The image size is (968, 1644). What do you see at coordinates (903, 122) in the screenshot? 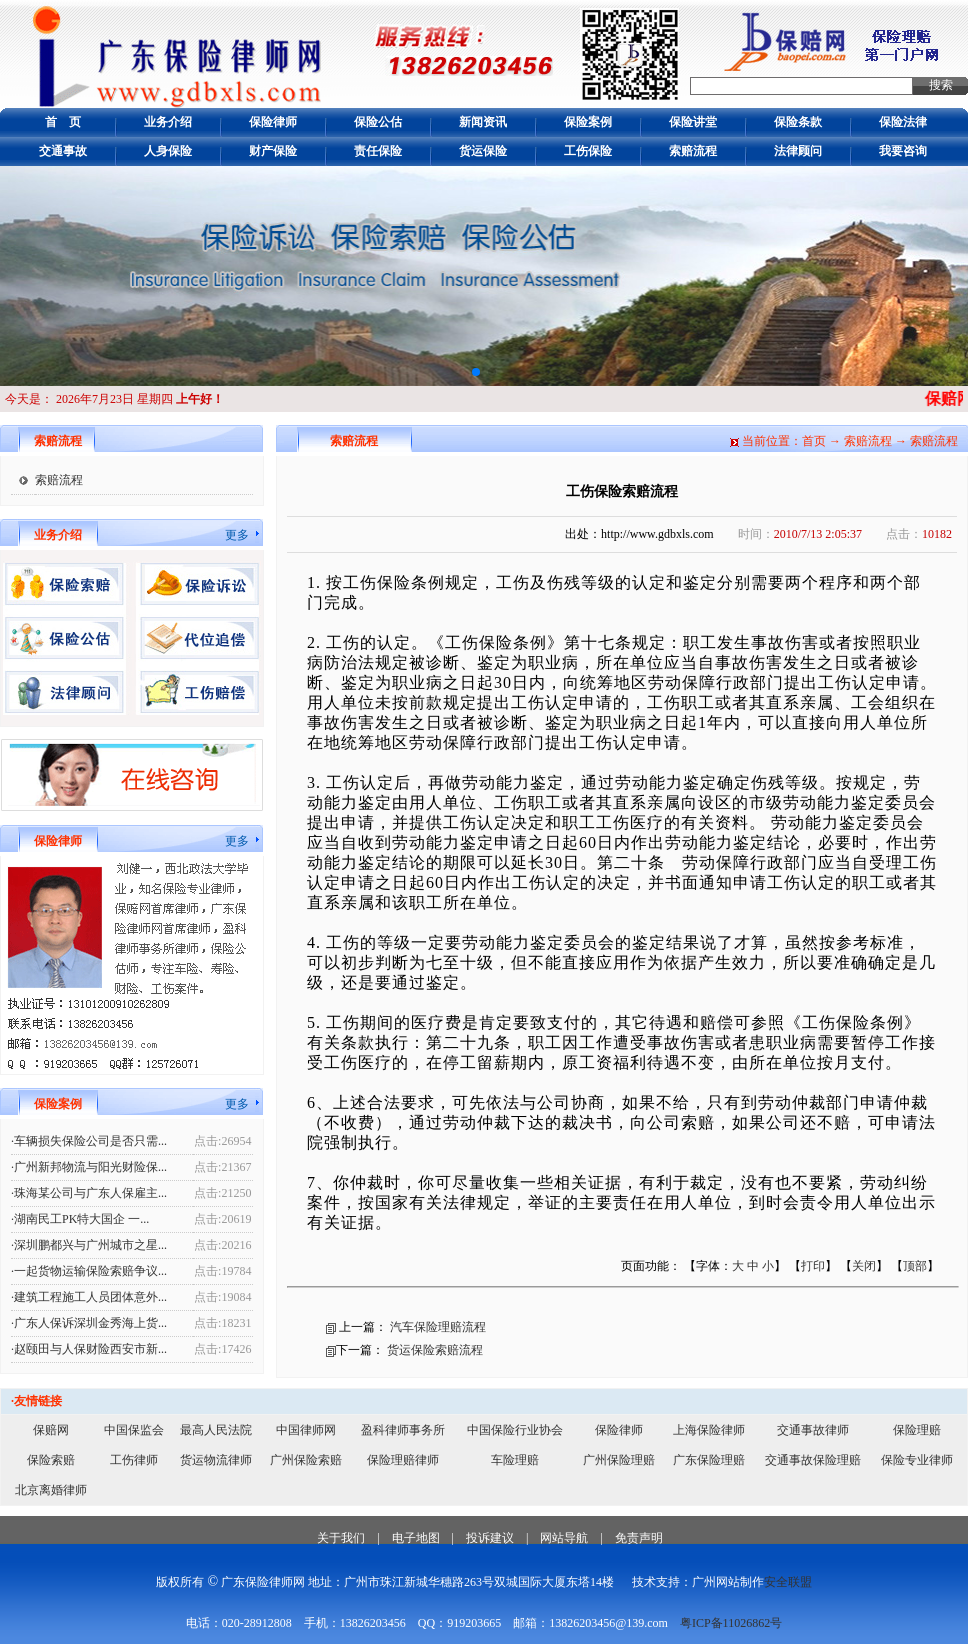
I see `保险法律` at bounding box center [903, 122].